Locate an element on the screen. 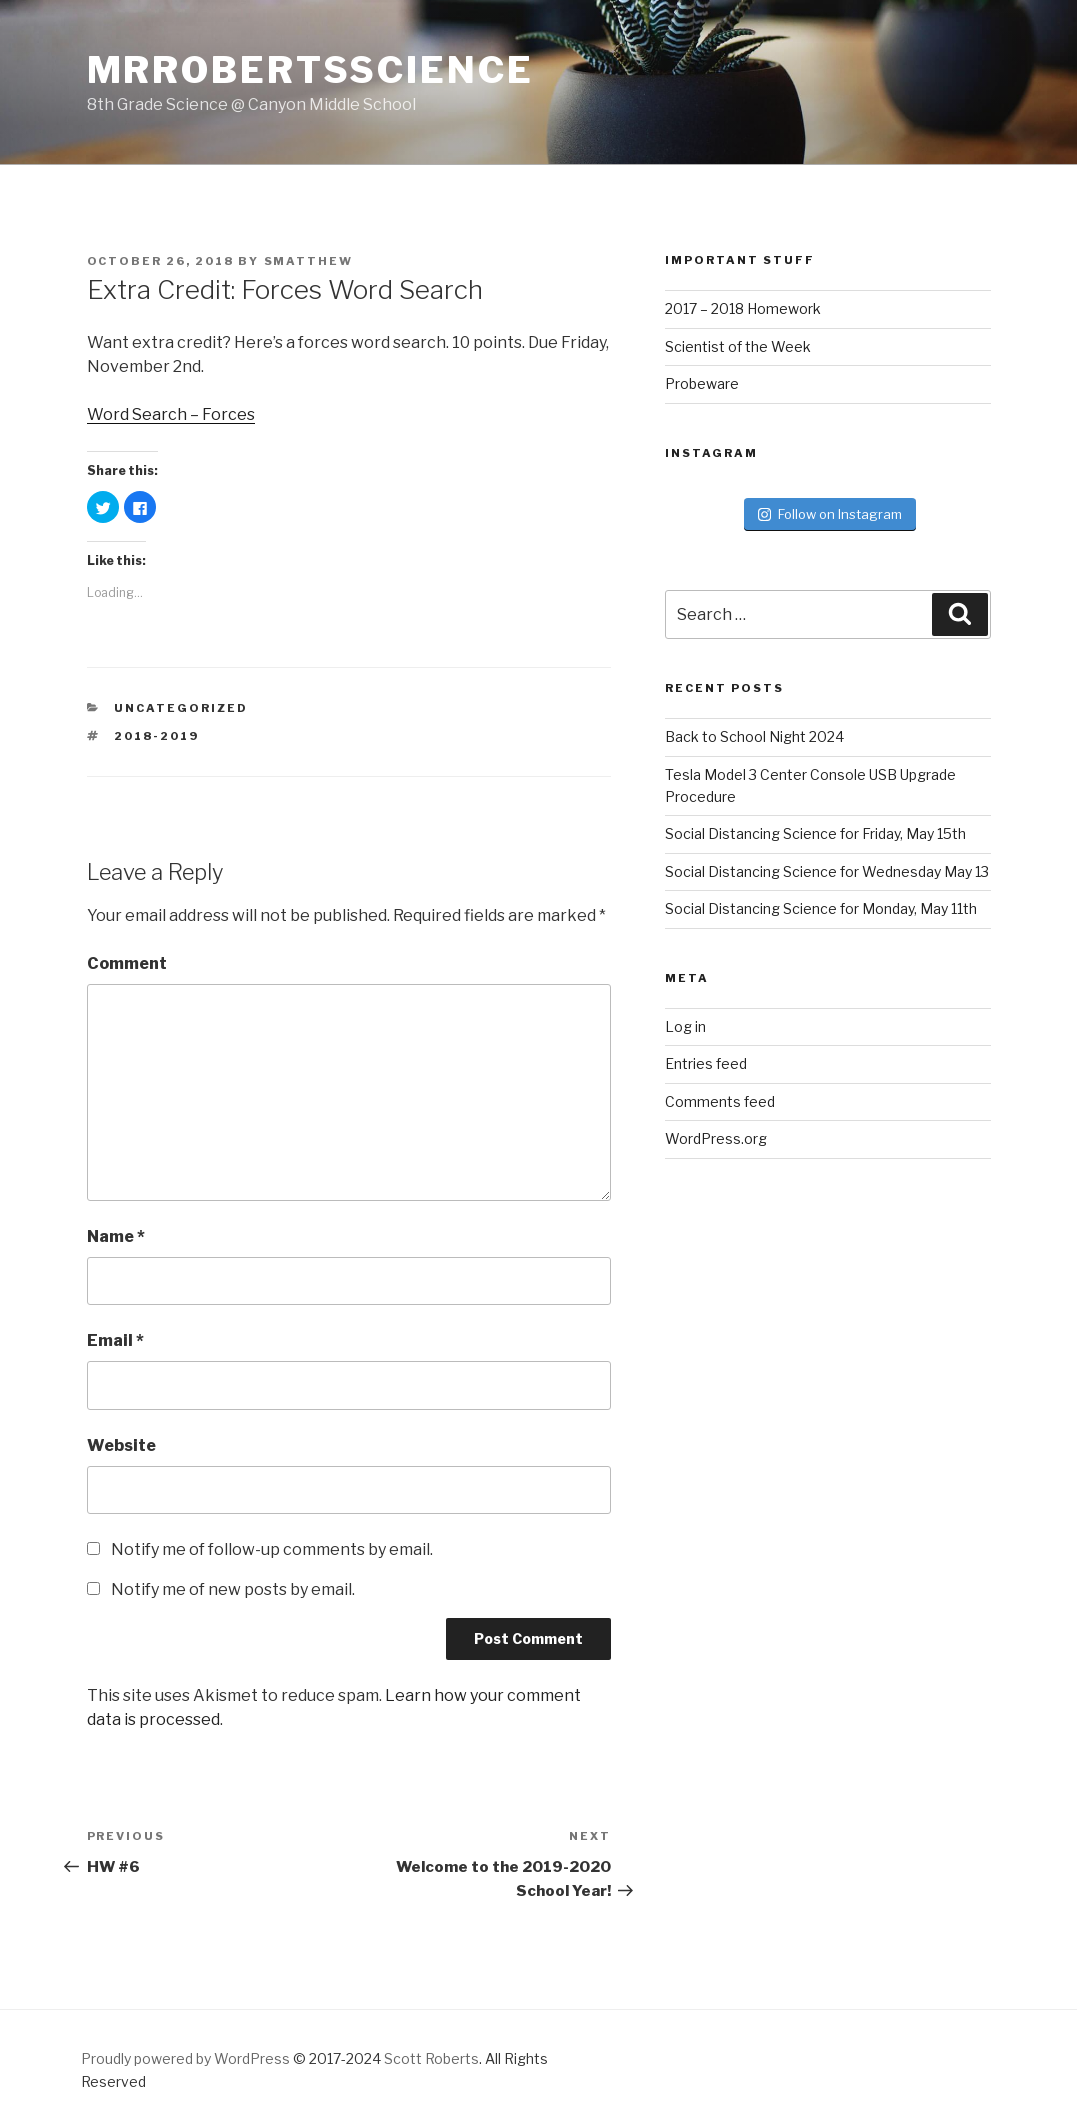 The height and width of the screenshot is (2128, 1077). WordPress.org is located at coordinates (716, 1138).